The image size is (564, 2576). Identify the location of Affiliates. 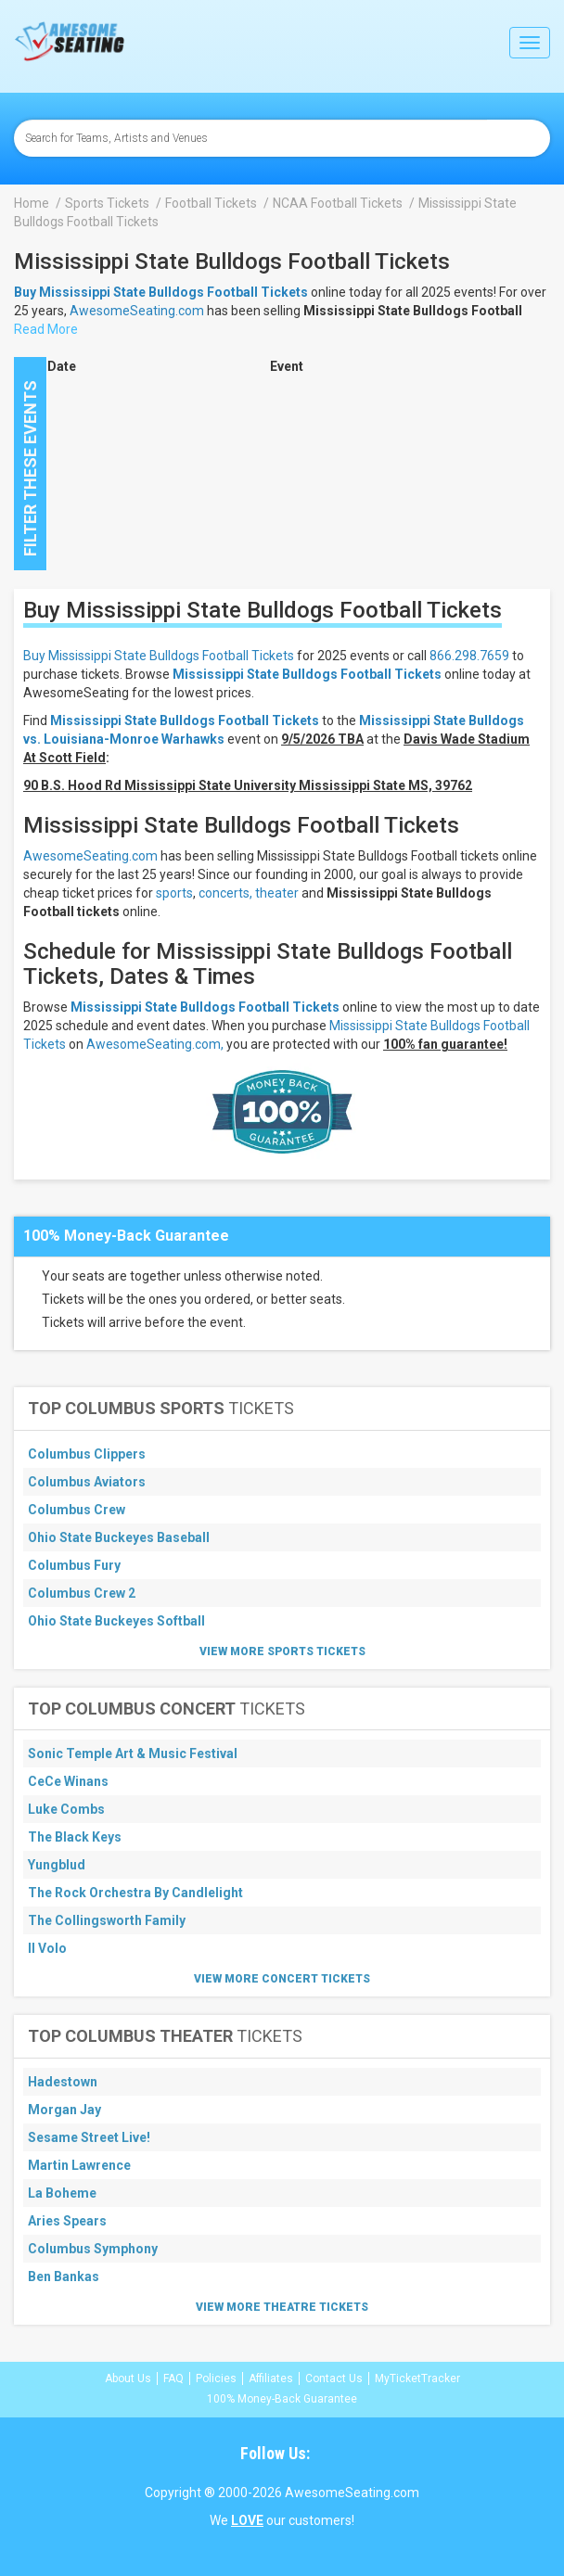
(271, 2378).